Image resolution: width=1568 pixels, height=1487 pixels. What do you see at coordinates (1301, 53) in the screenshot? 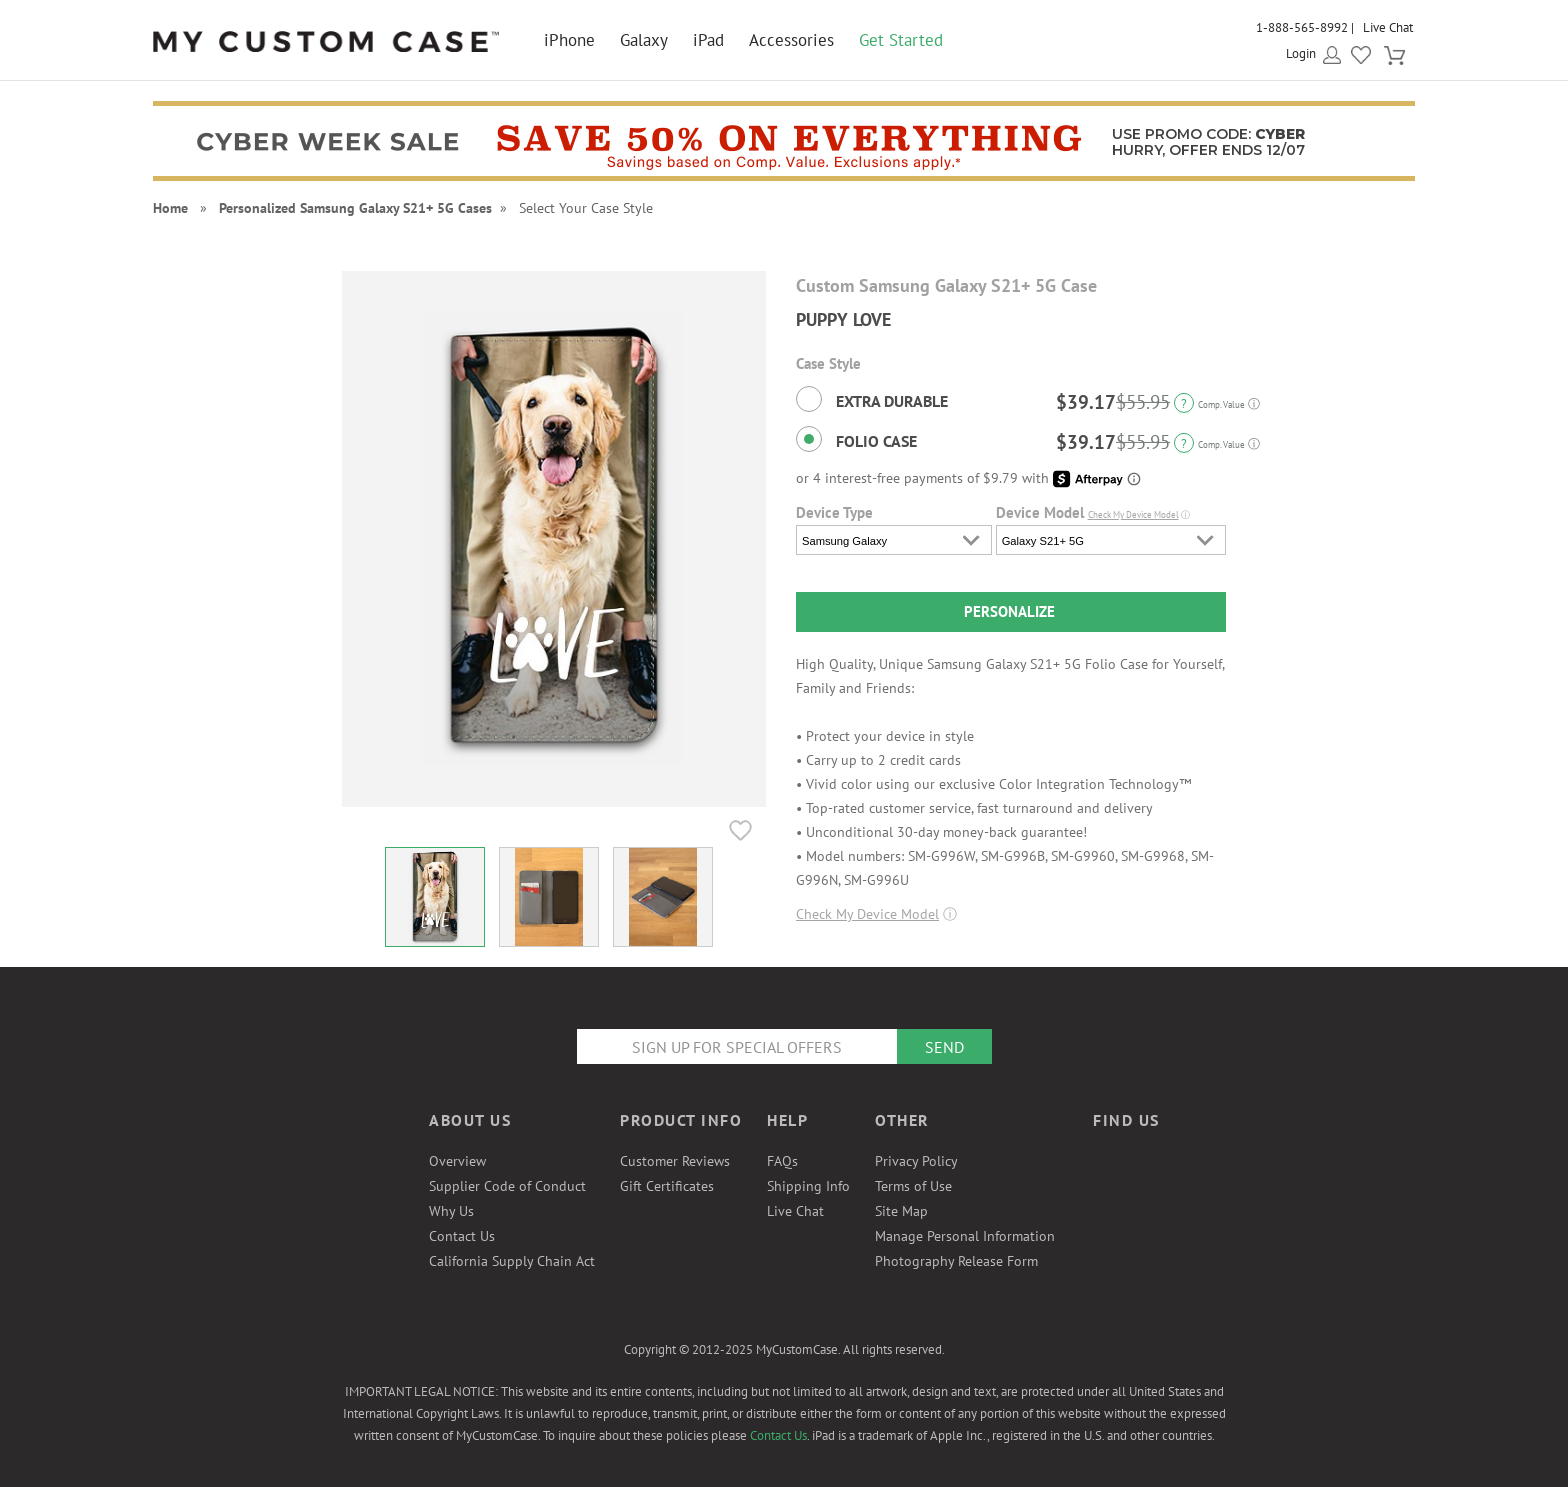
I see `Login` at bounding box center [1301, 53].